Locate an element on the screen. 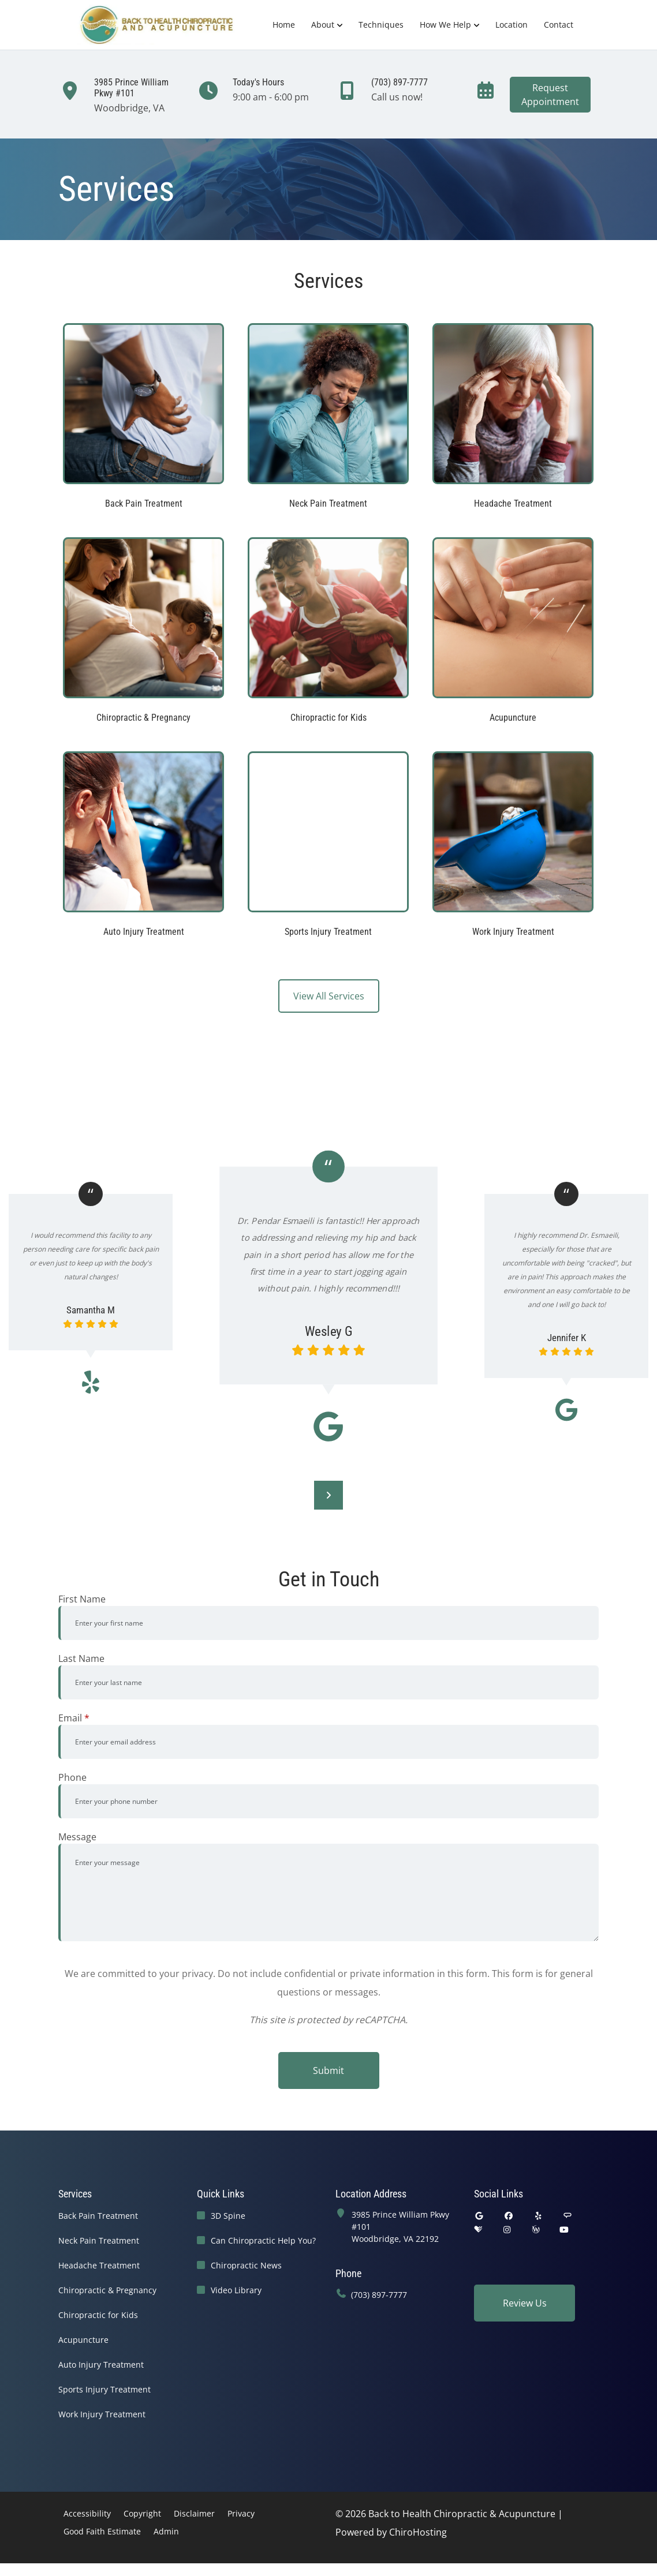 Image resolution: width=657 pixels, height=2576 pixels. Acupuncture is located at coordinates (83, 2339).